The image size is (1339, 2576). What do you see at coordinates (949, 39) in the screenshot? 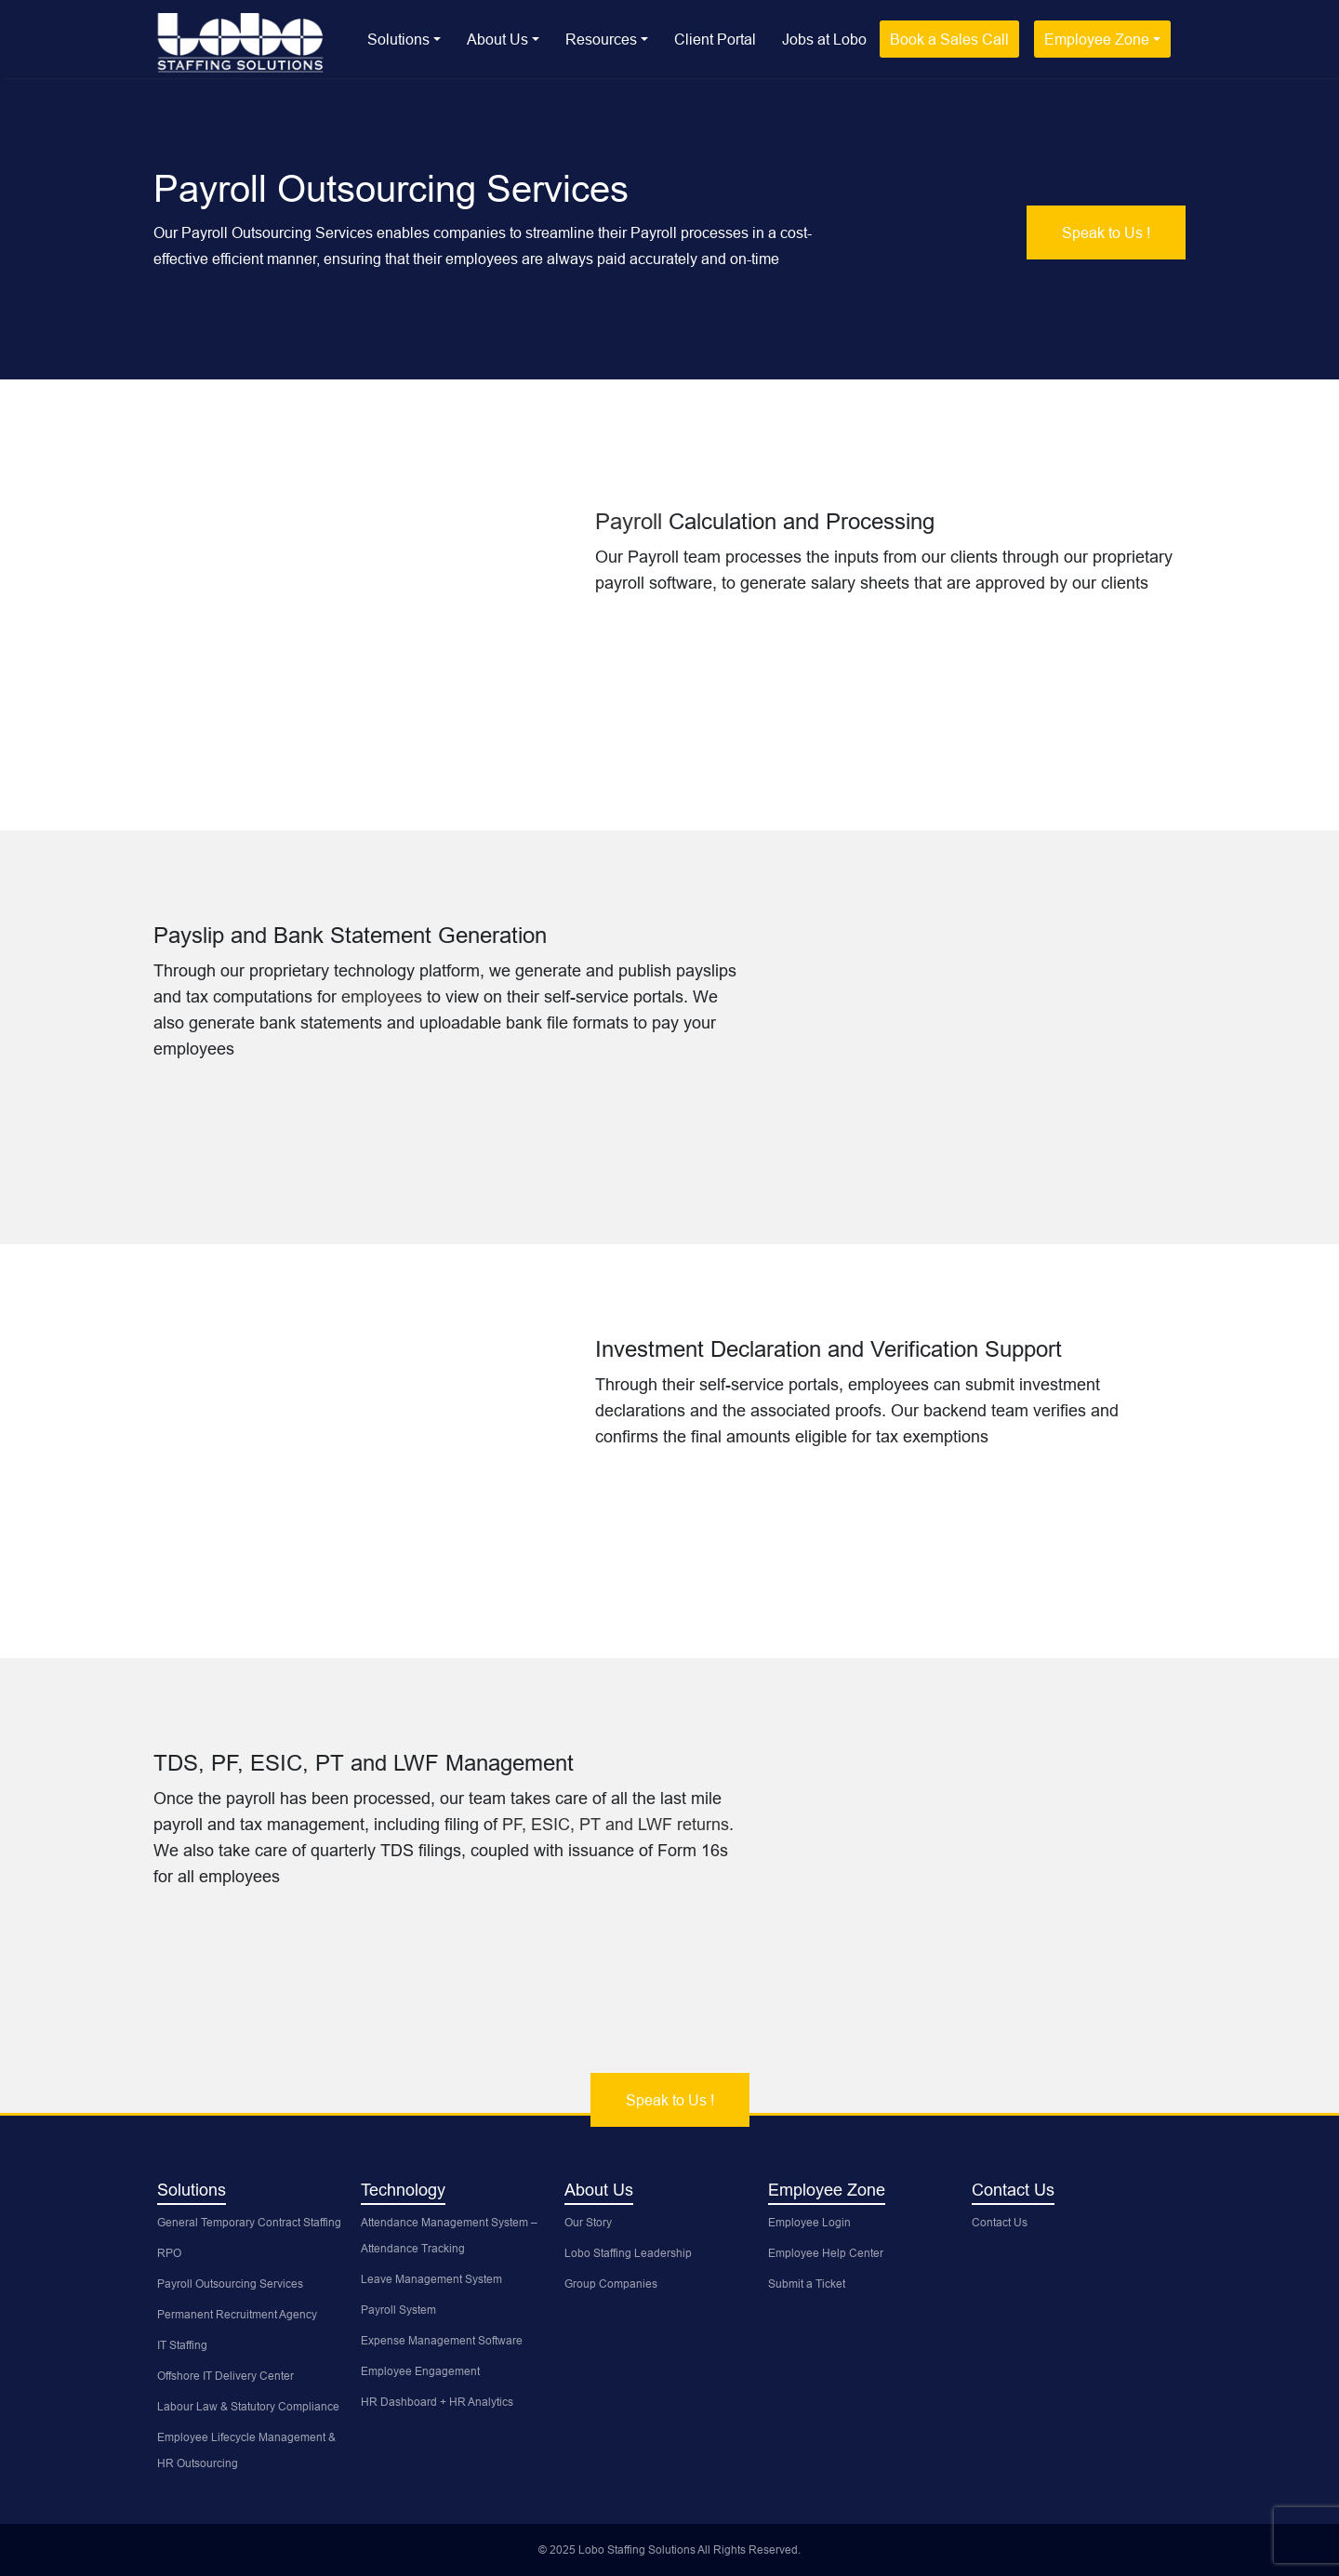
I see `Book a Sales Call` at bounding box center [949, 39].